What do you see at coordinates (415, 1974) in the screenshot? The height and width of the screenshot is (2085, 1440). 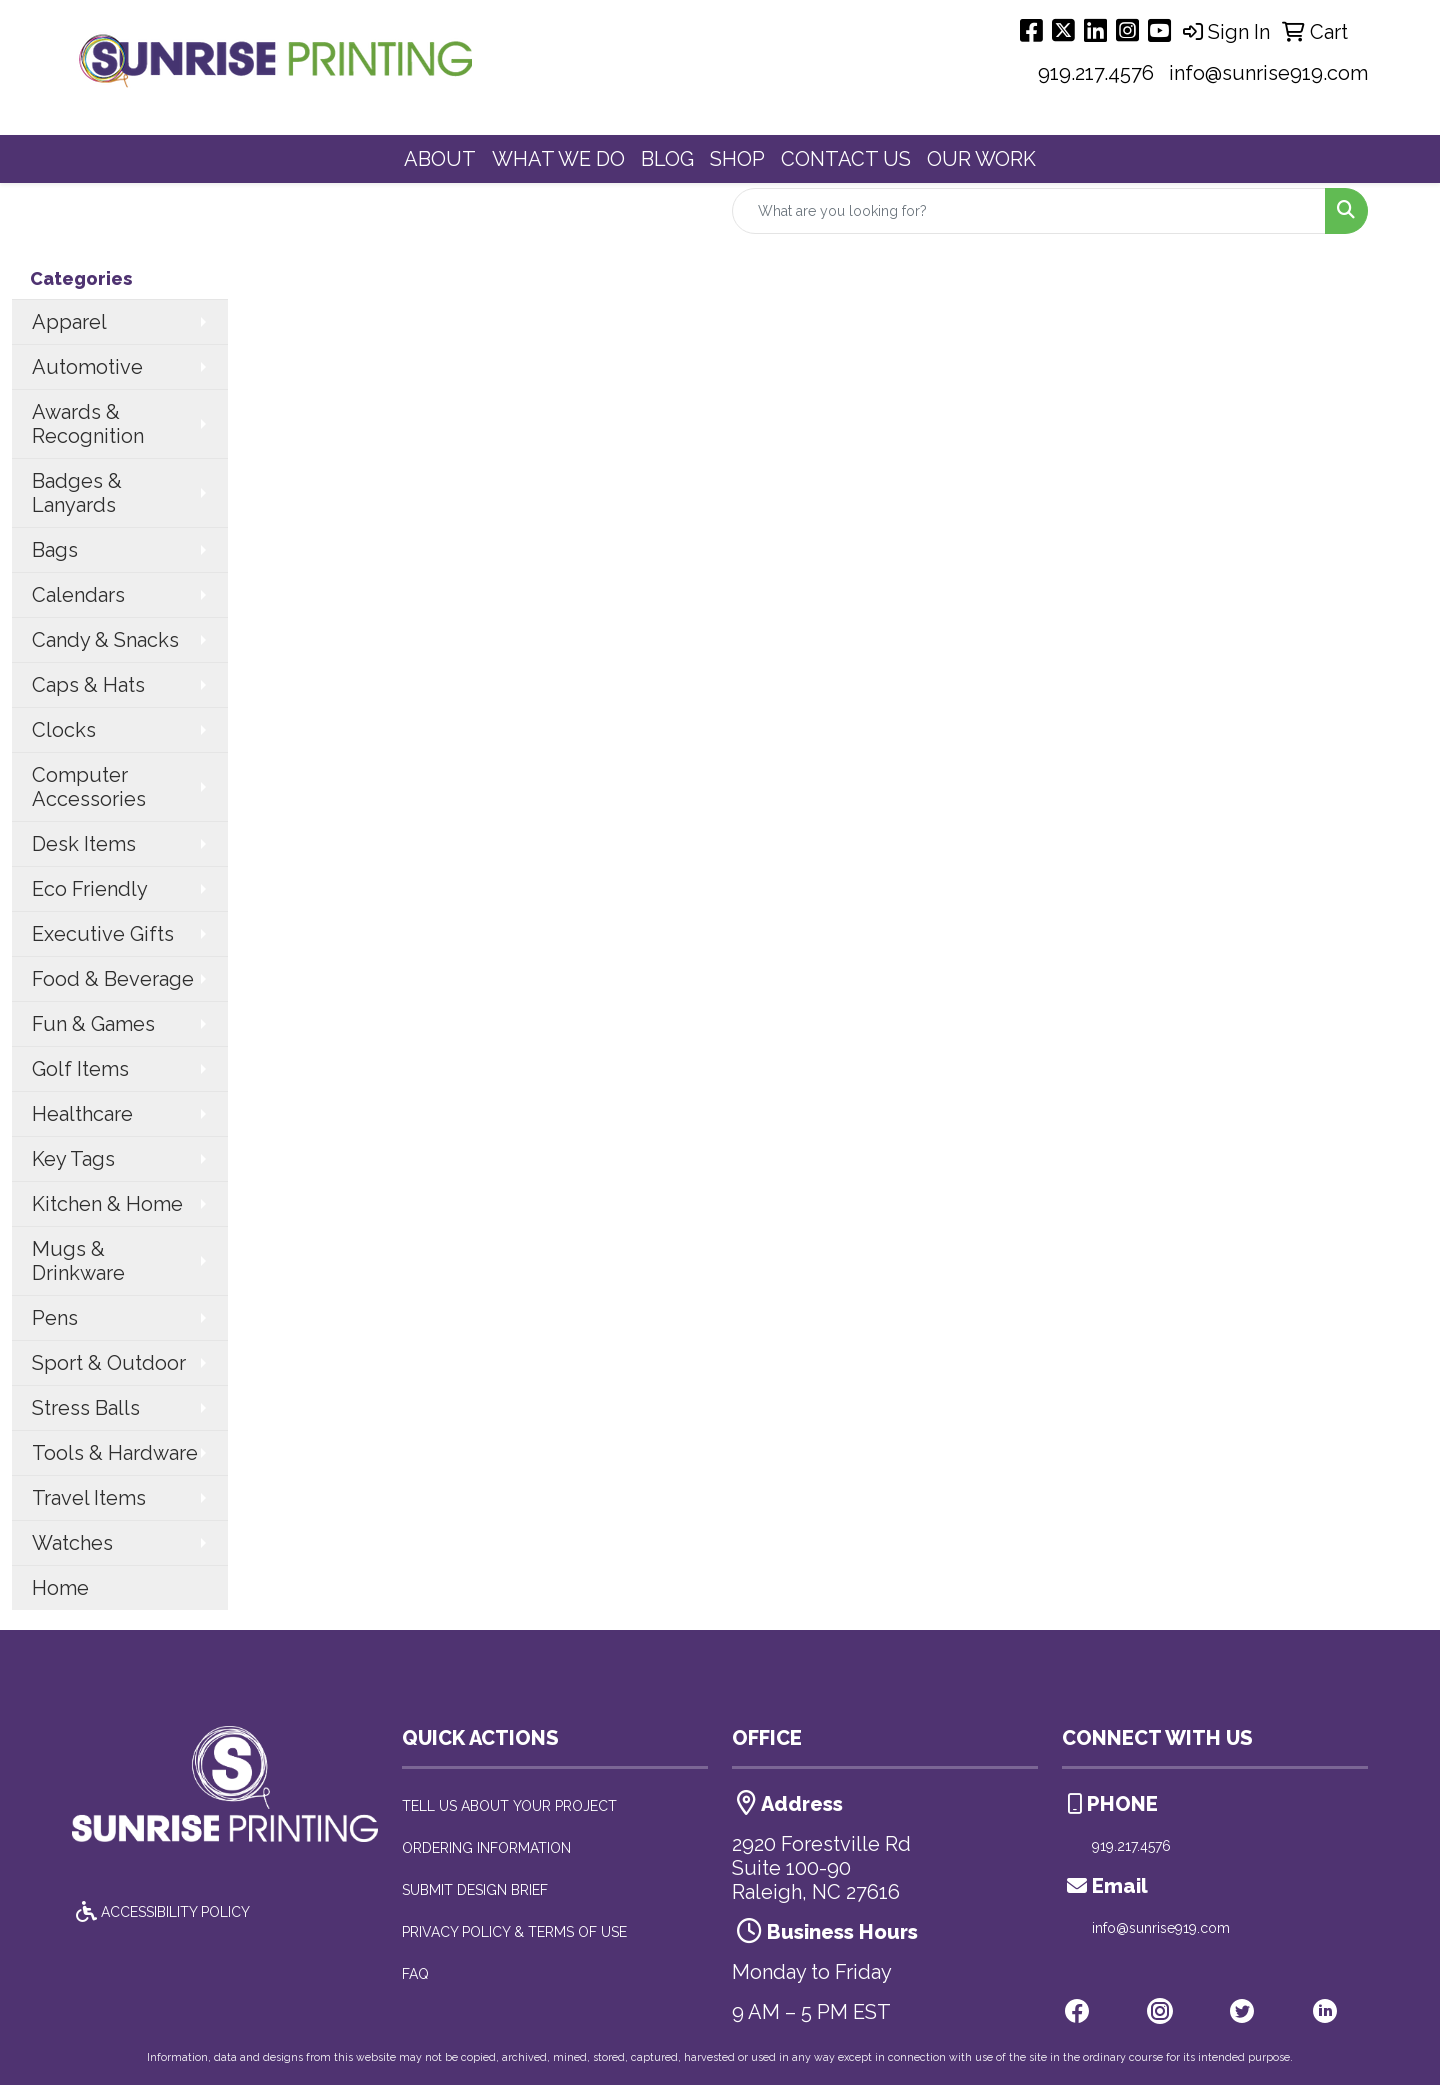 I see `FAQ` at bounding box center [415, 1974].